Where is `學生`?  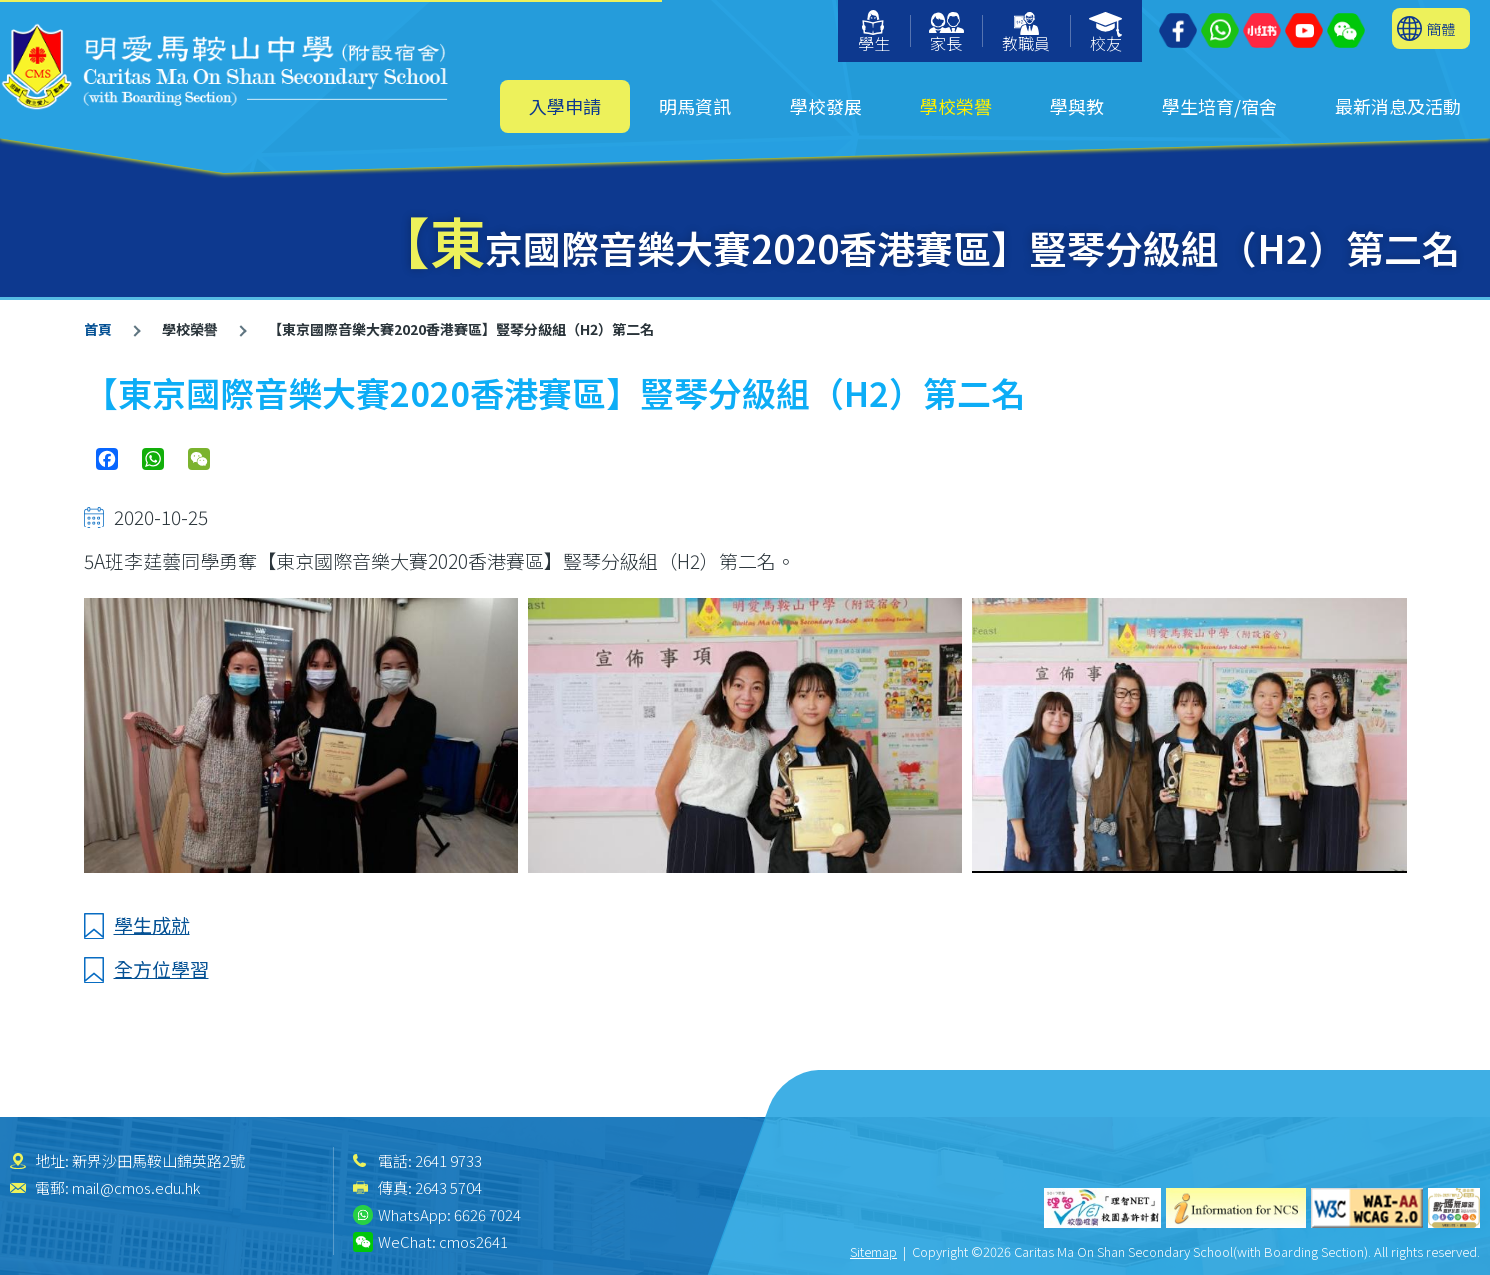 學生 is located at coordinates (874, 32).